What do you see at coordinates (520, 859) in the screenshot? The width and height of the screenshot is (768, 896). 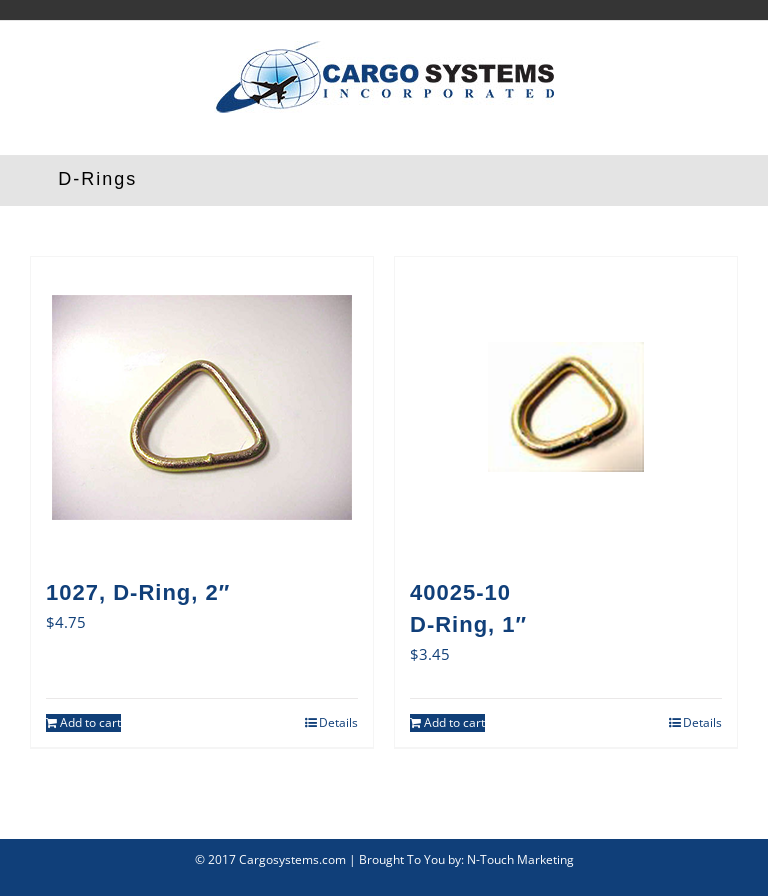 I see `N-Touch Marketing` at bounding box center [520, 859].